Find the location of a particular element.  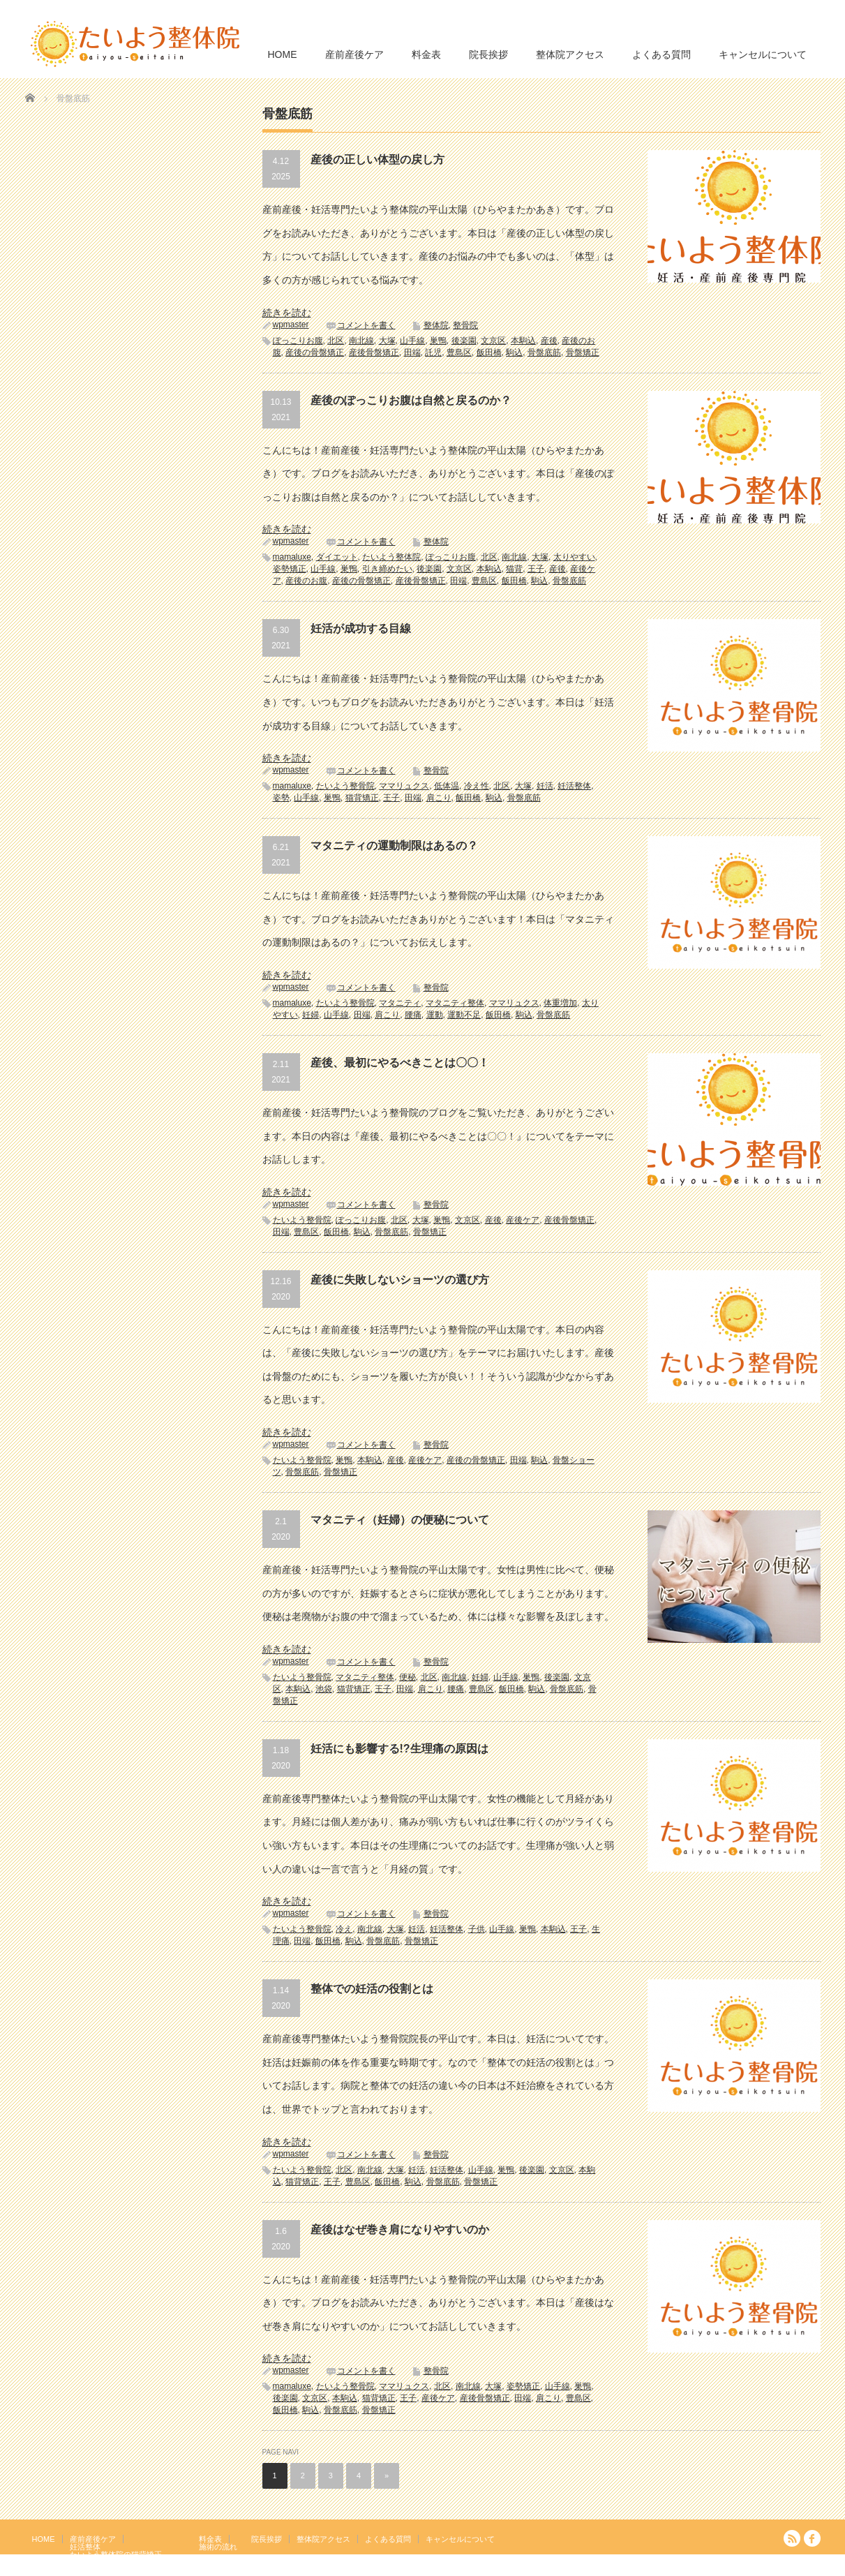

南北線 is located at coordinates (361, 340).